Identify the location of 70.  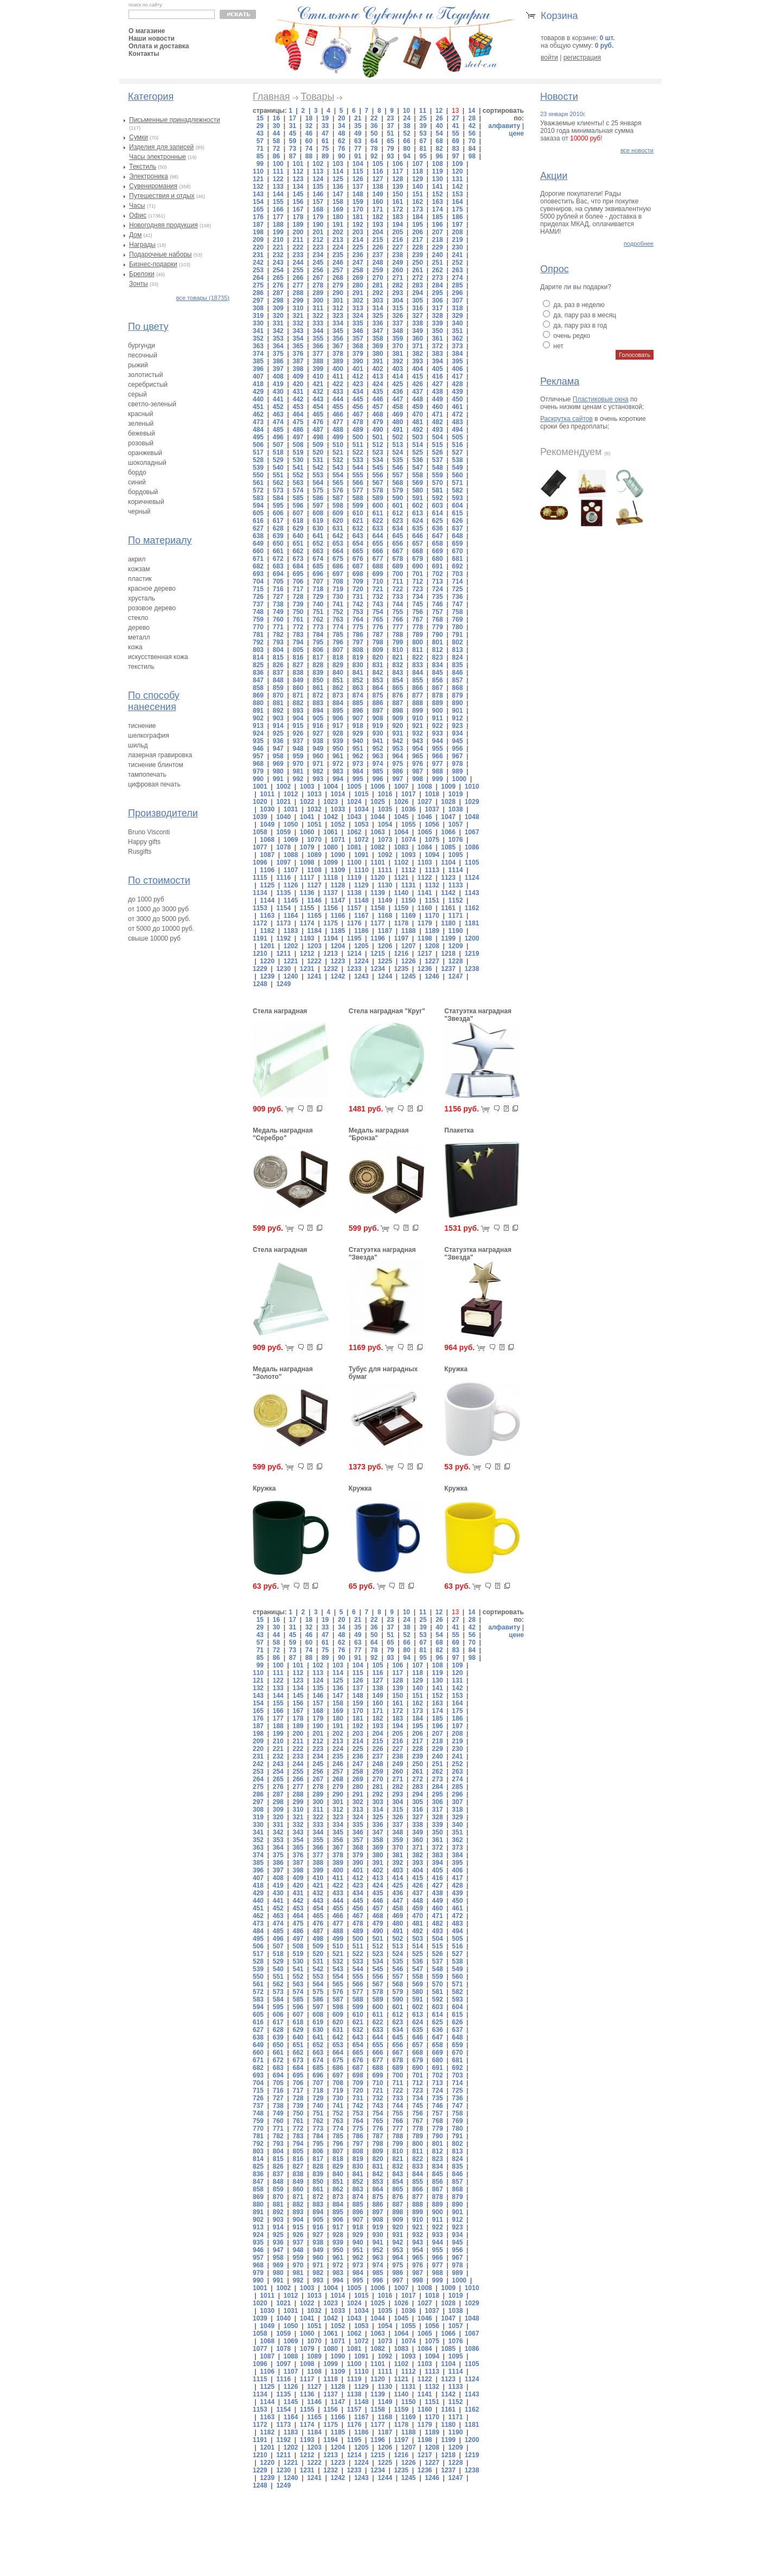
(471, 141).